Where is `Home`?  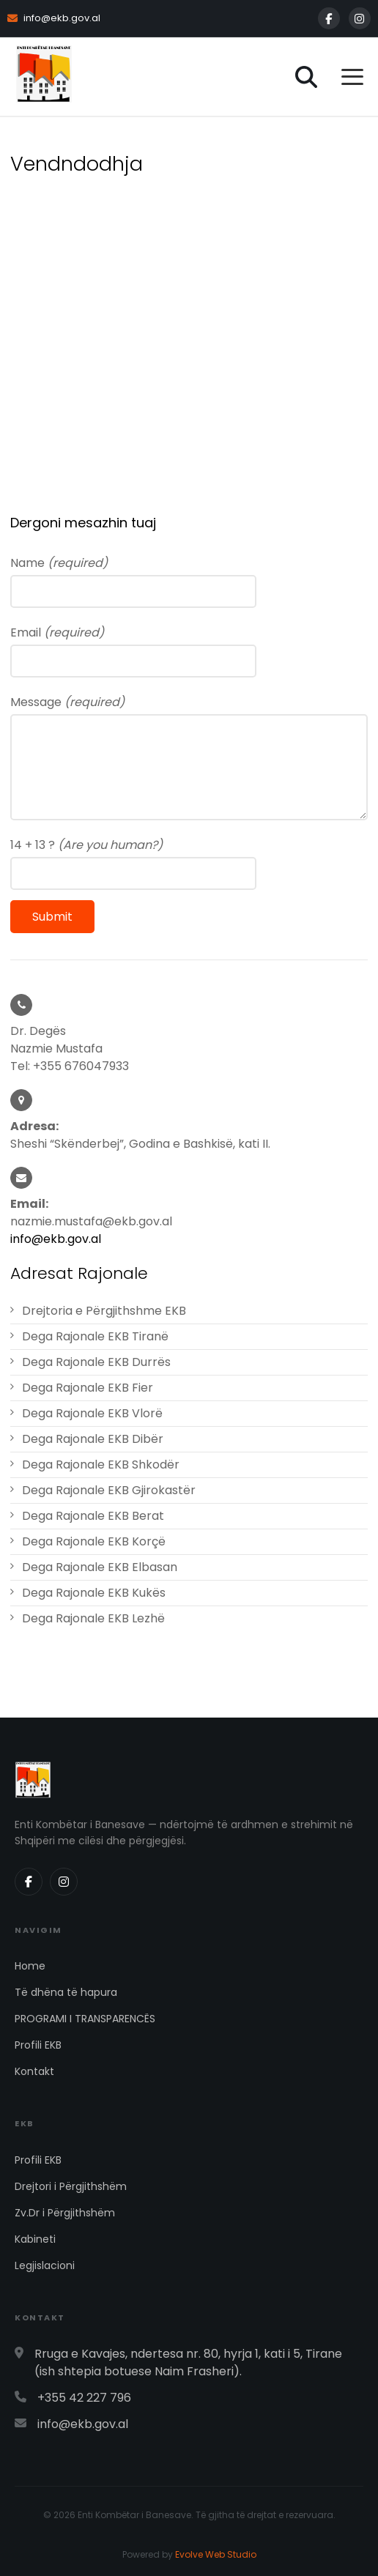
Home is located at coordinates (30, 1966).